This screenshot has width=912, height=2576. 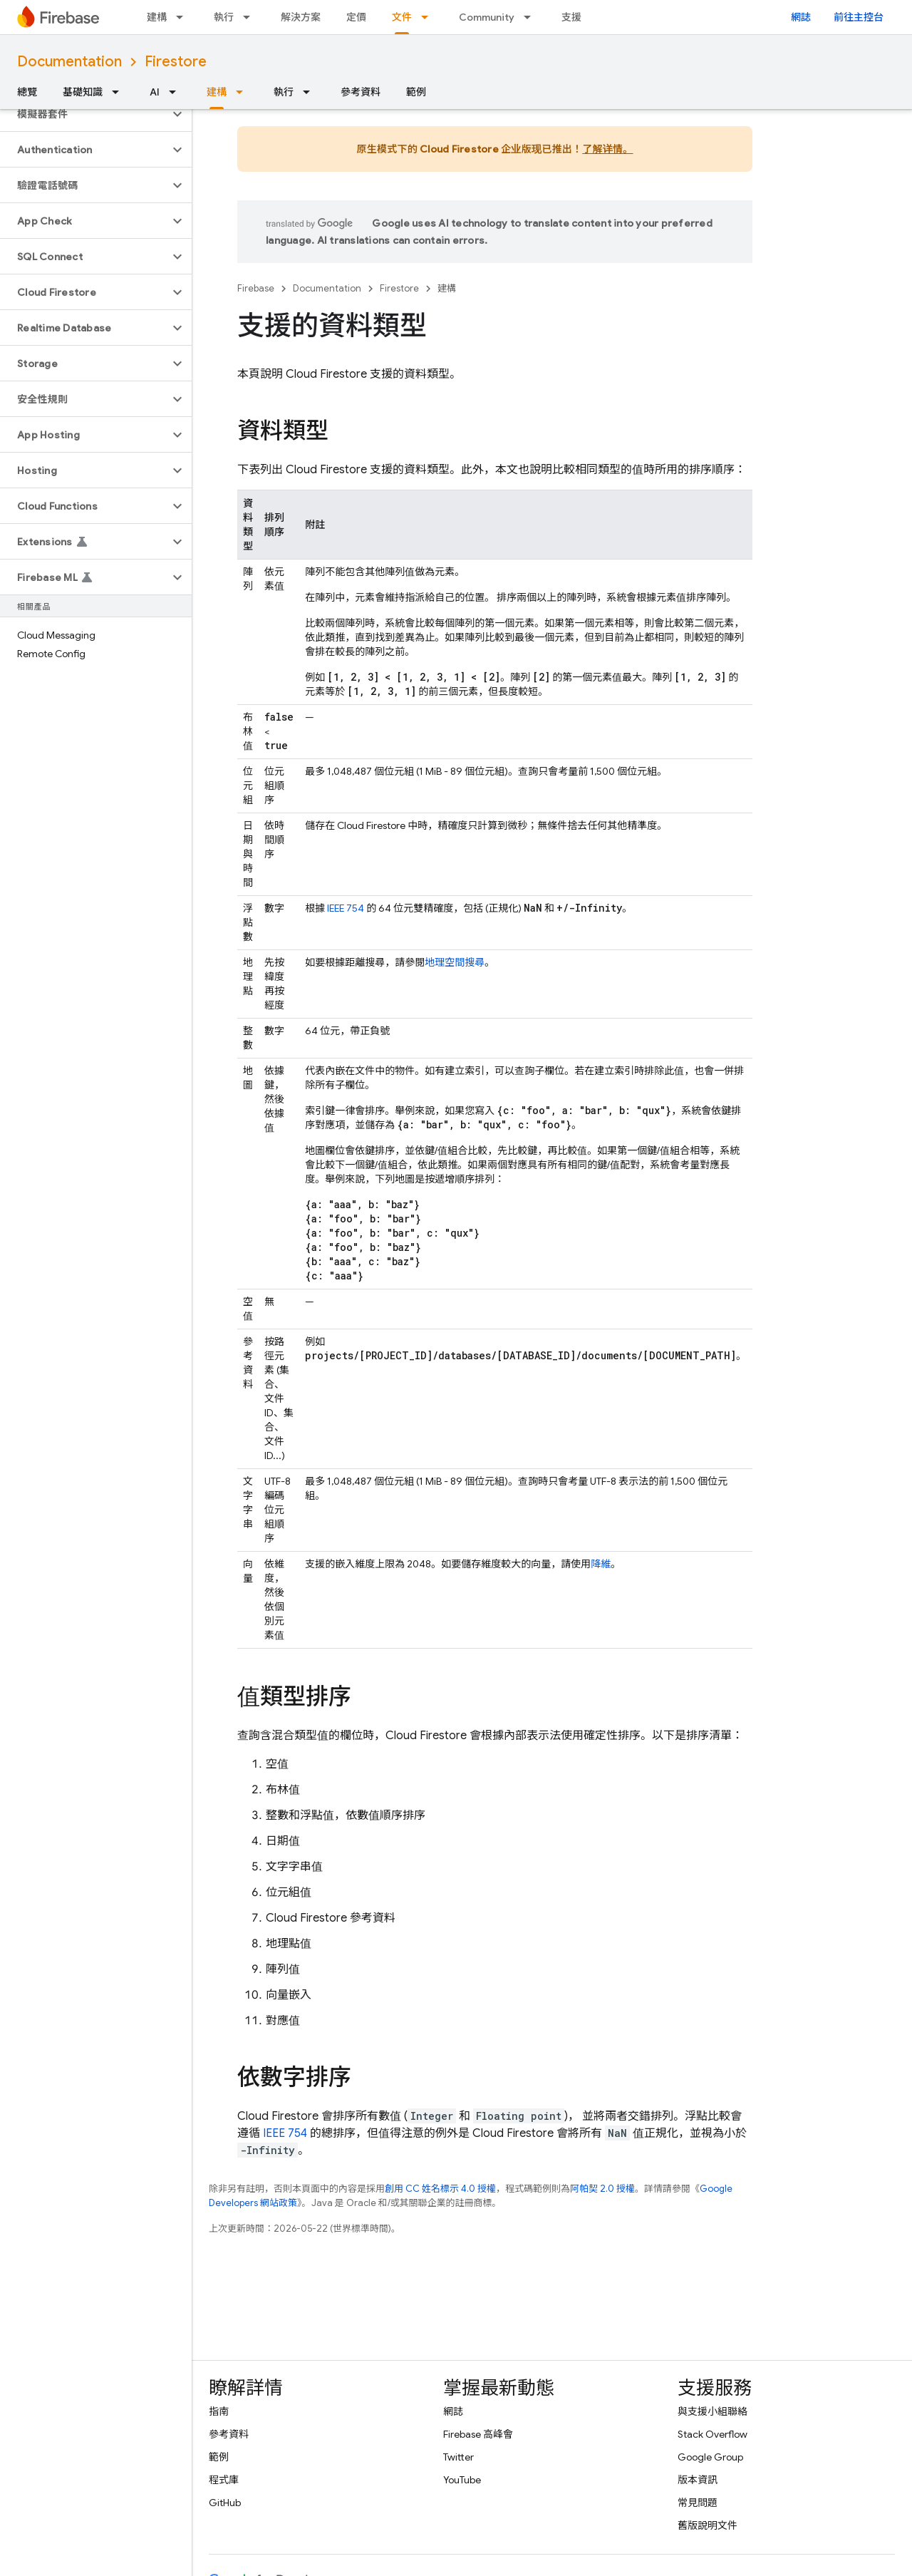 I want to click on 建構, so click(x=157, y=17).